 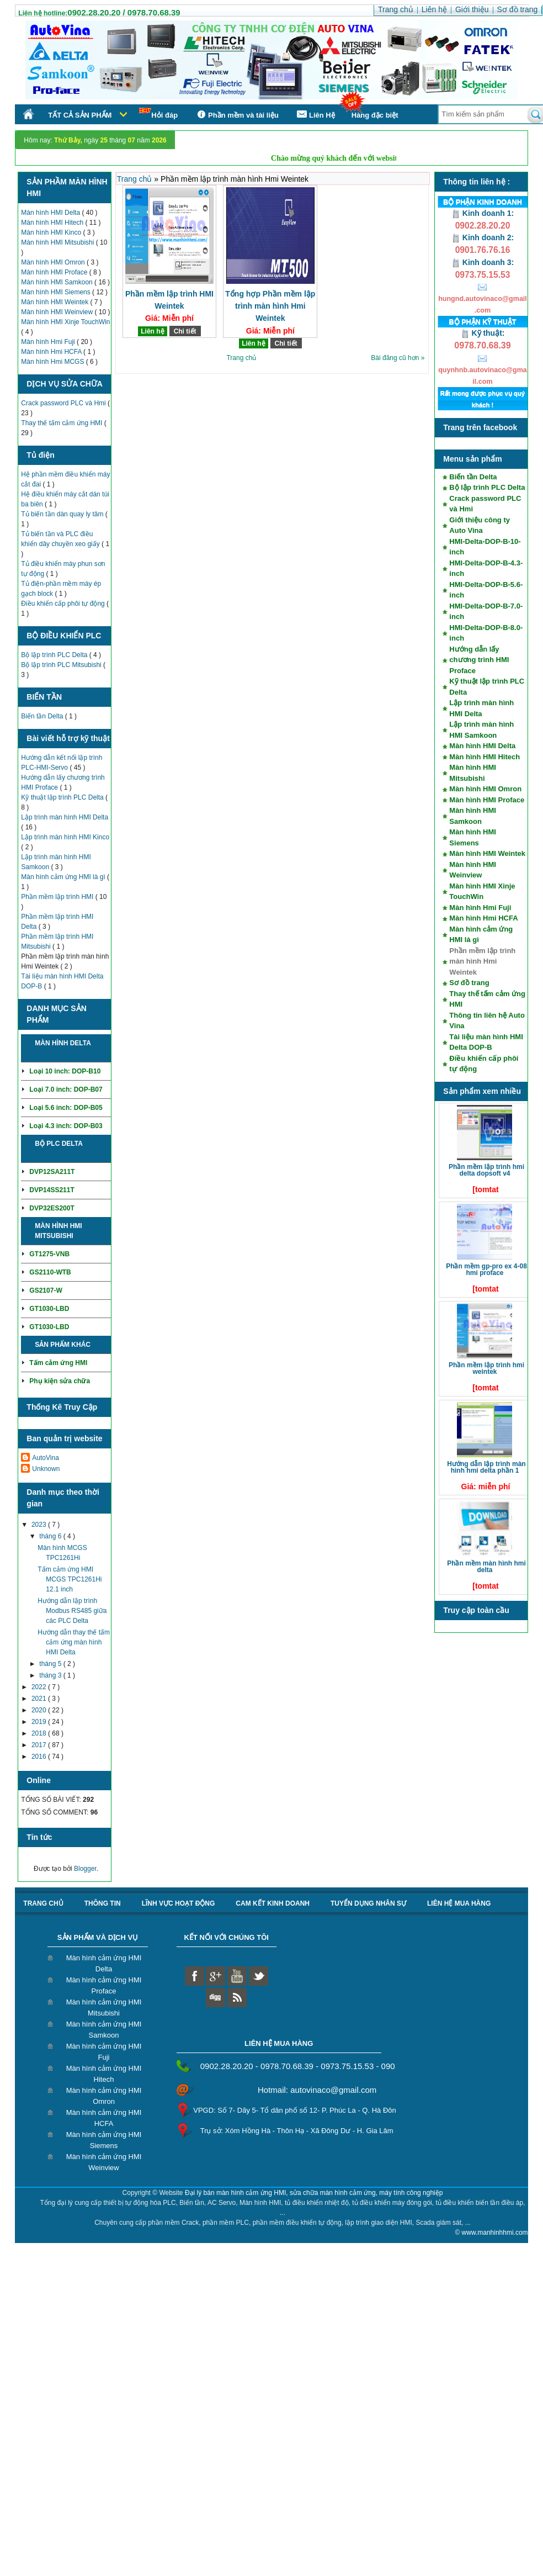 I want to click on 2019, so click(x=39, y=1722).